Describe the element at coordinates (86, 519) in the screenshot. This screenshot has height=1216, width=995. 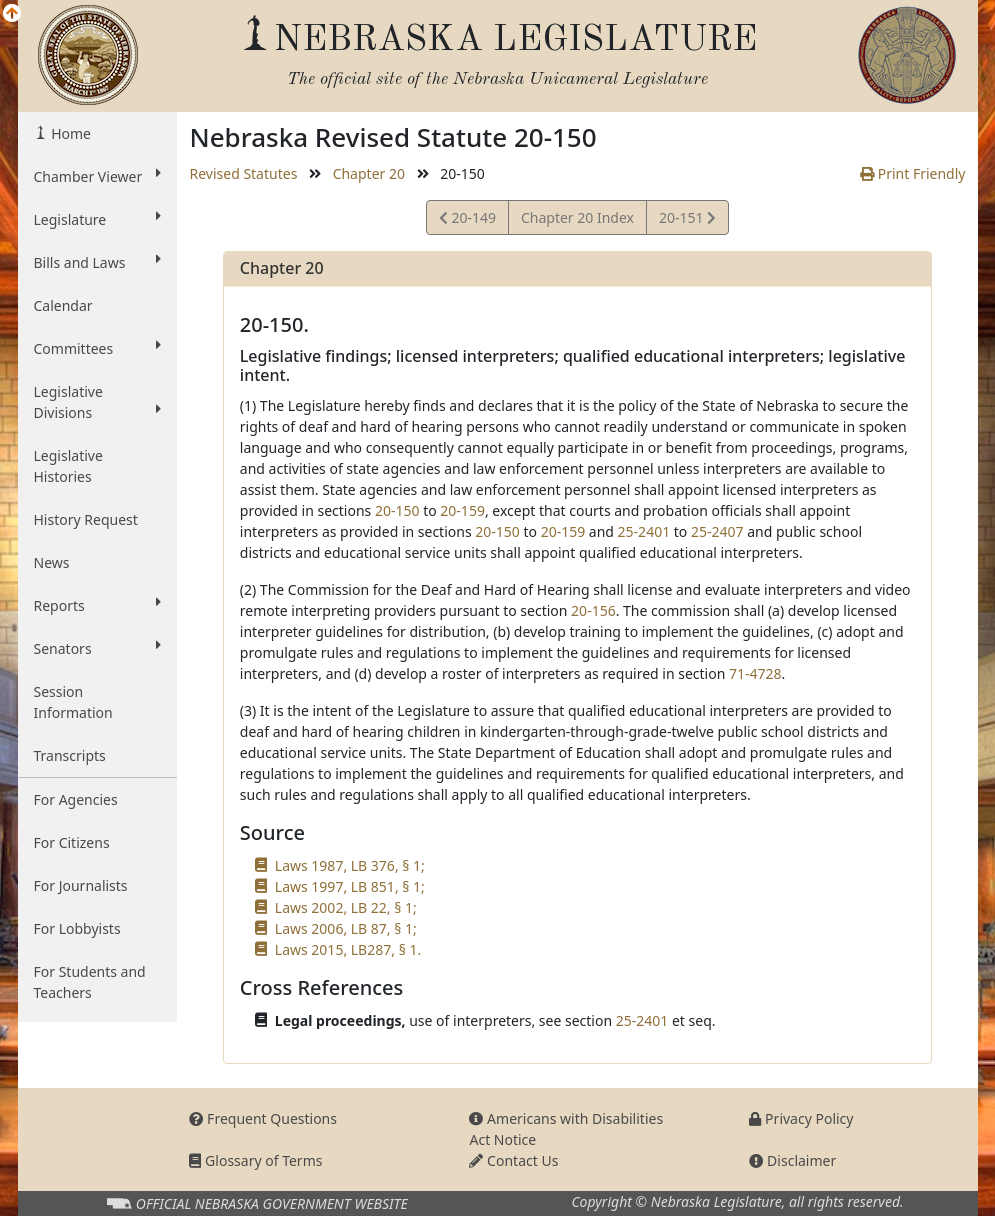
I see `History Request` at that location.